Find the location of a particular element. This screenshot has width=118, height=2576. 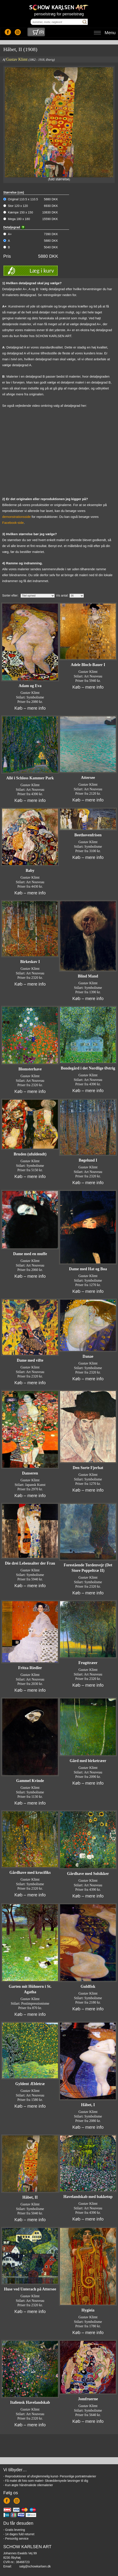

Hygieia is located at coordinates (88, 2310).